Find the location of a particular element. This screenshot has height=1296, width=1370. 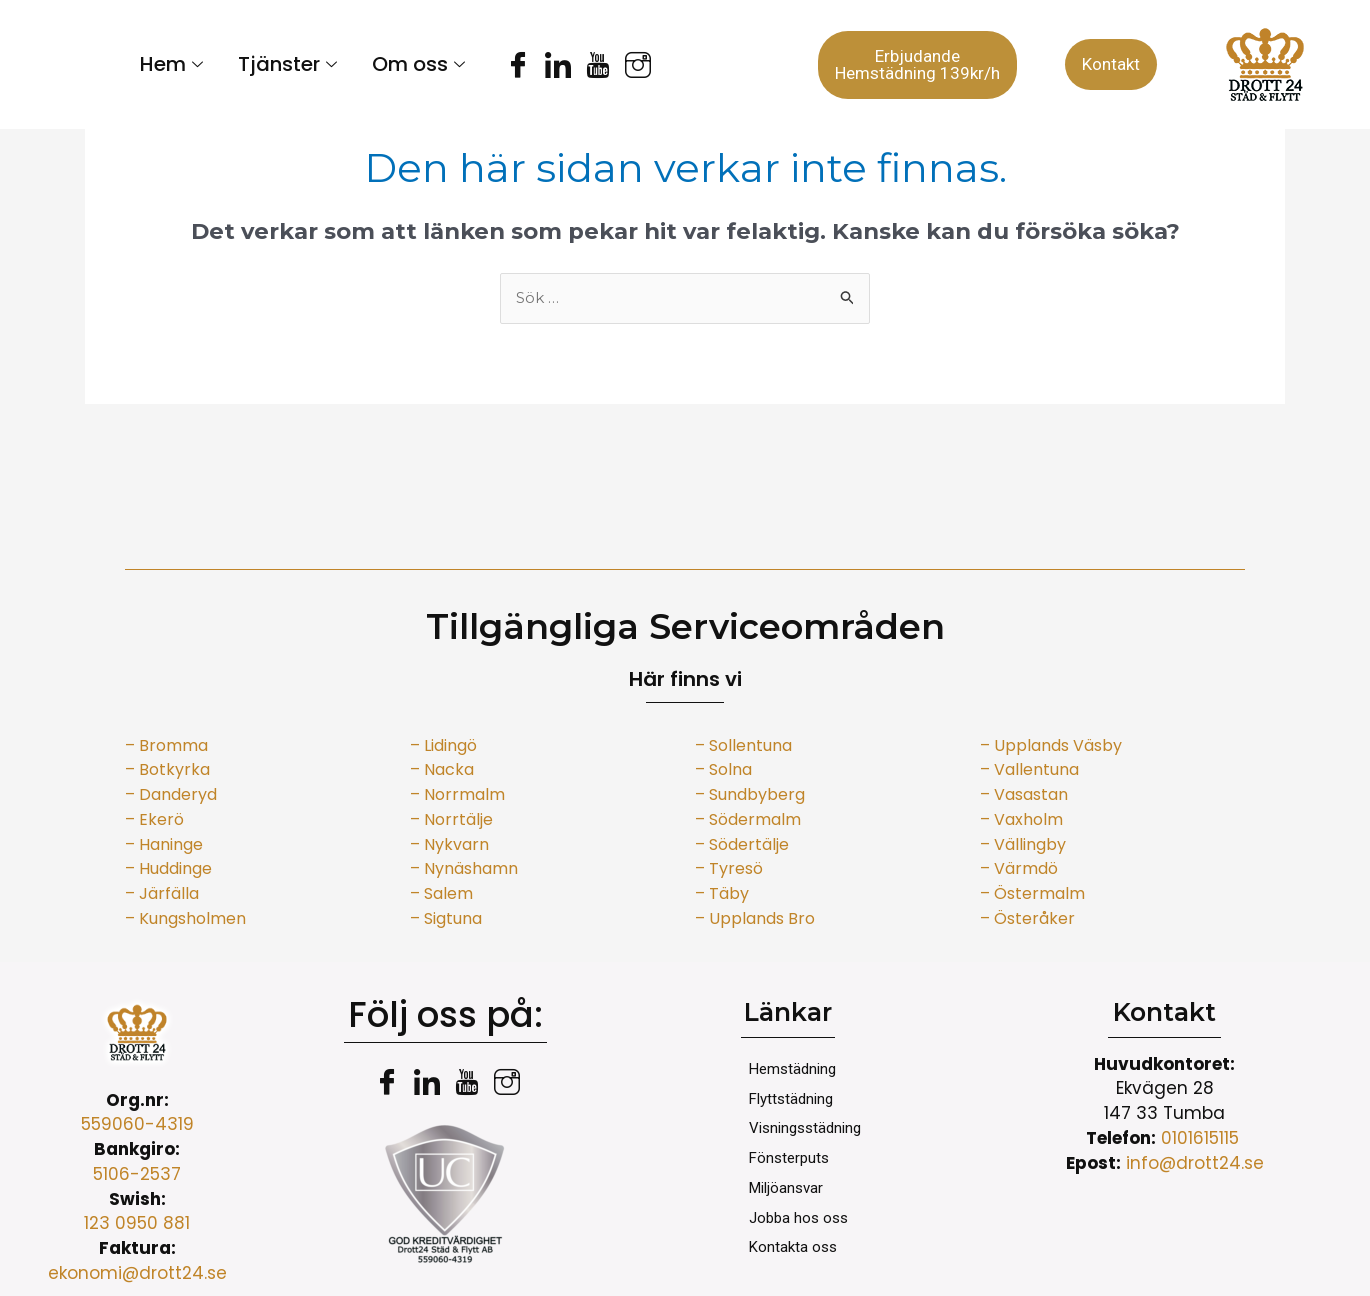

– Ekerö is located at coordinates (154, 819).